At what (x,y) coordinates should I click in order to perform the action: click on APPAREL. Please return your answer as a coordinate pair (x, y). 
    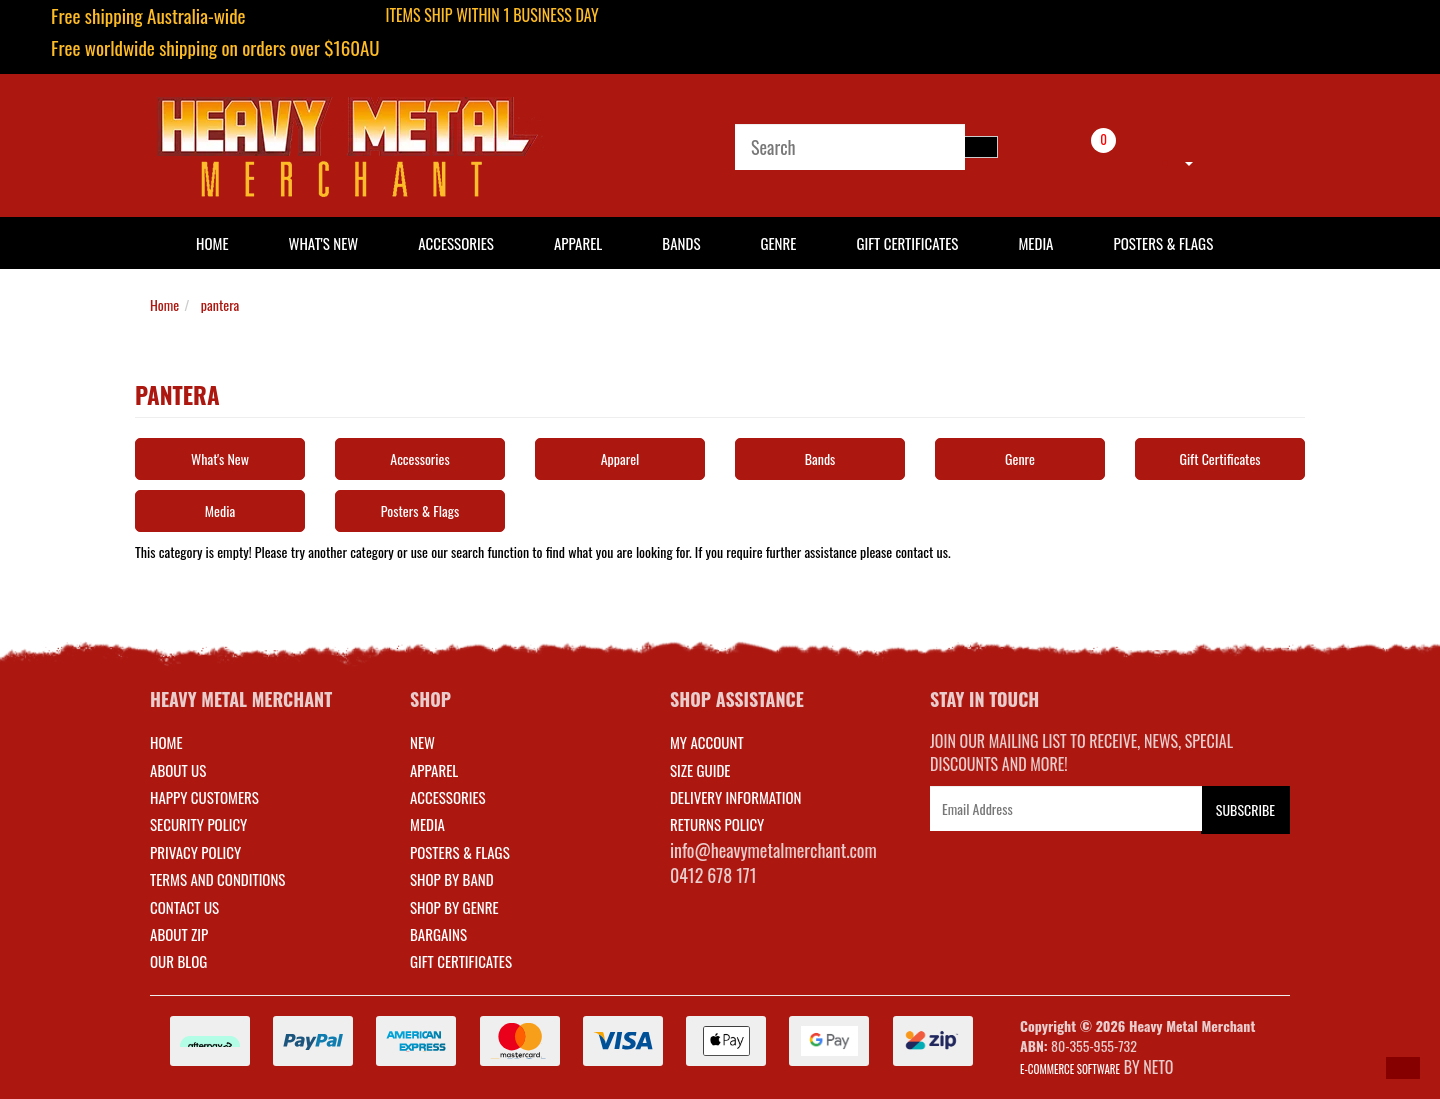
    Looking at the image, I should click on (434, 770).